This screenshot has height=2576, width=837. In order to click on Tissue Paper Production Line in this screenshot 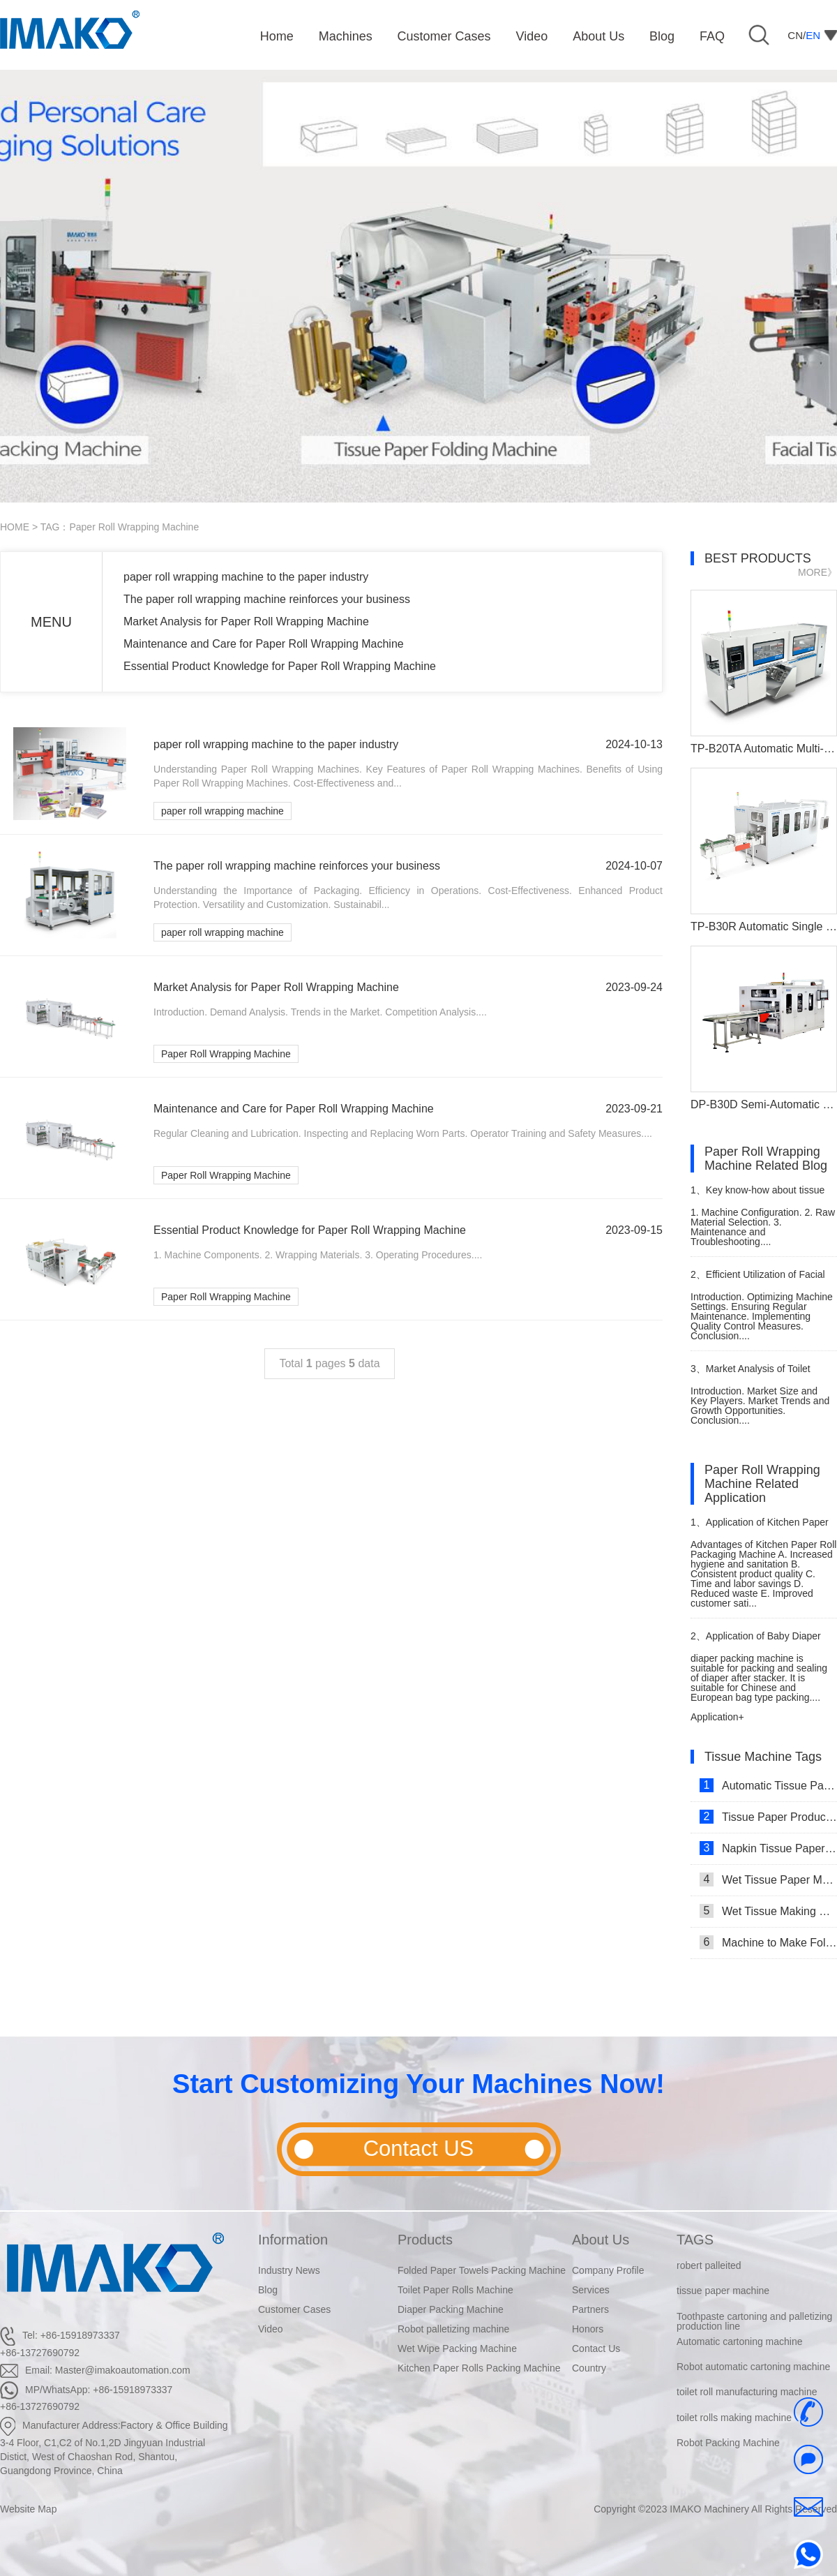, I will do `click(768, 1817)`.